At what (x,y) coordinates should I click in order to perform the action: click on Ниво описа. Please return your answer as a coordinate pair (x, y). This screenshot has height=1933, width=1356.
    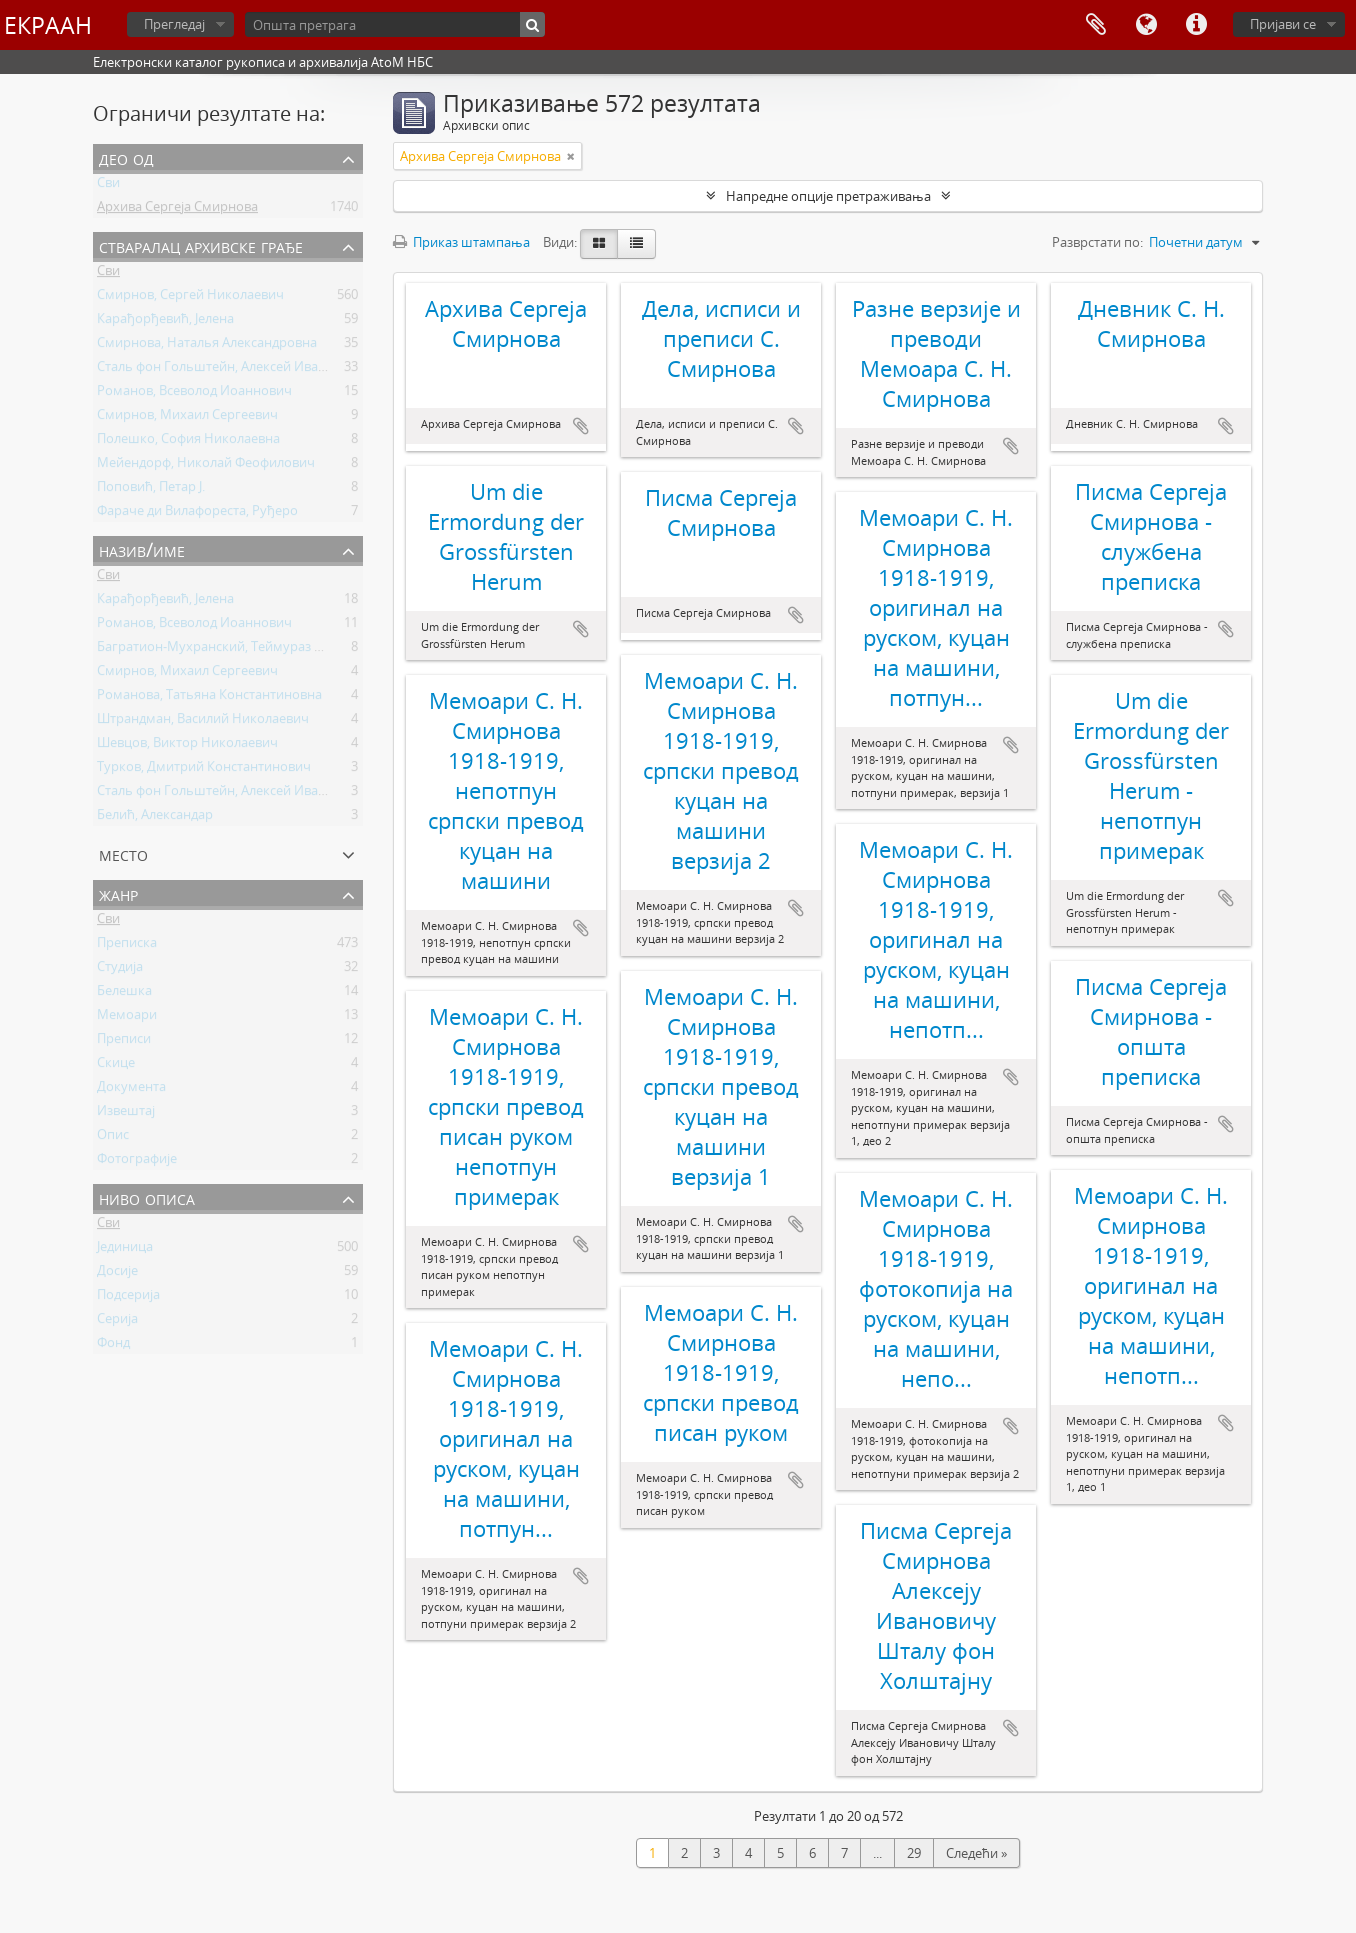
    Looking at the image, I should click on (147, 1197).